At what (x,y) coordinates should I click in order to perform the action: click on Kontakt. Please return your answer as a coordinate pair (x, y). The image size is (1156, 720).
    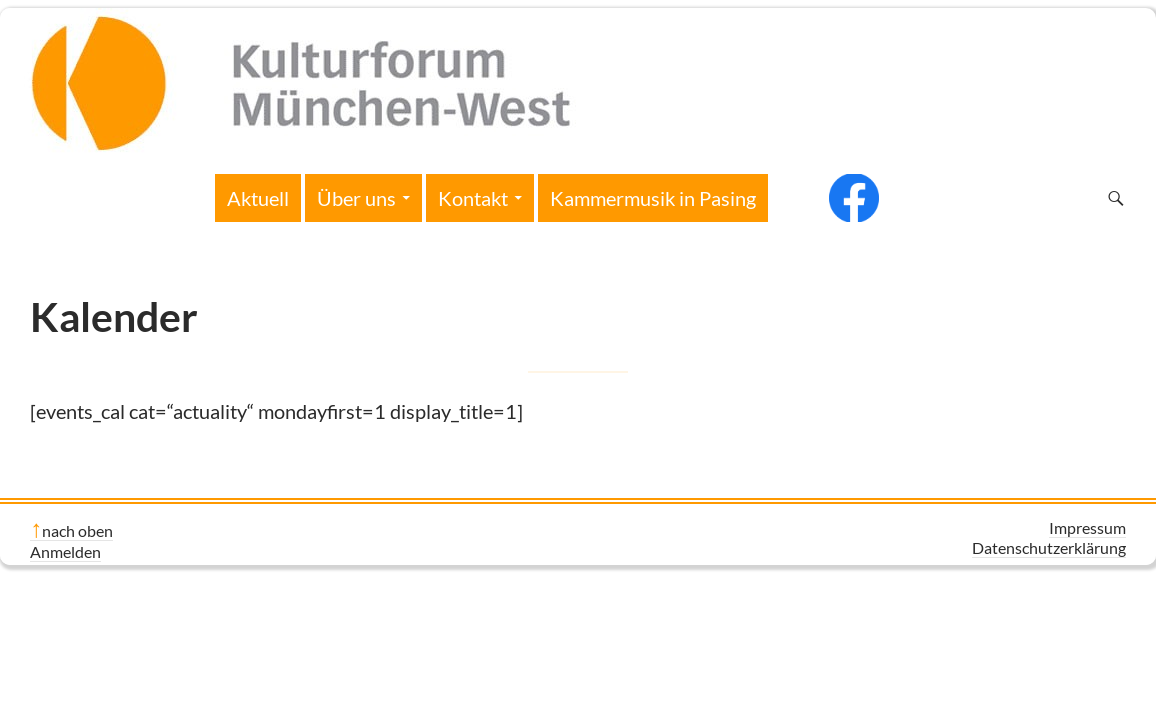
    Looking at the image, I should click on (473, 198).